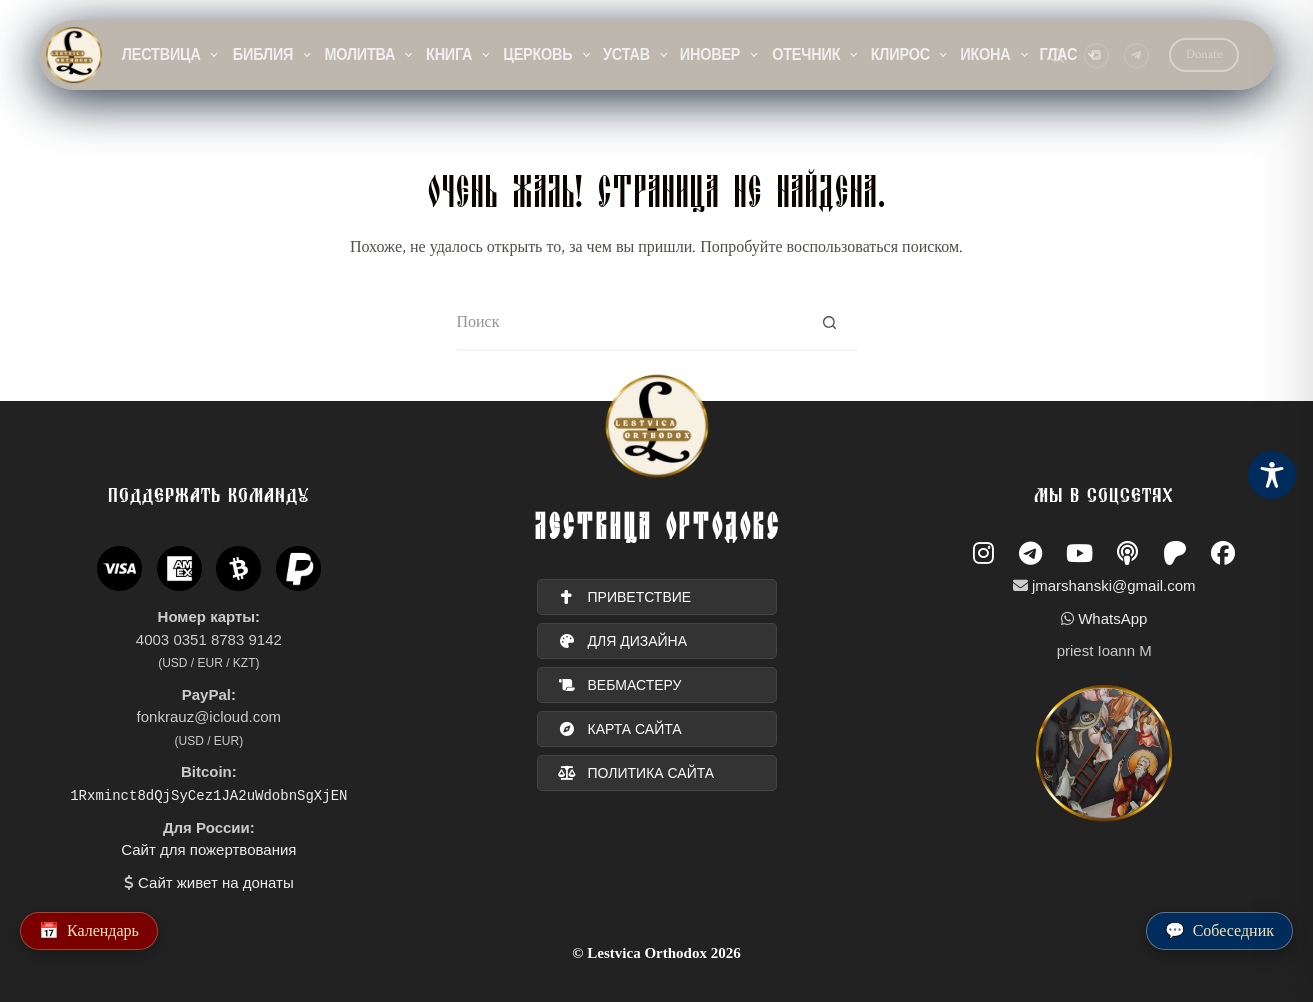  I want to click on Церковь, so click(547, 55).